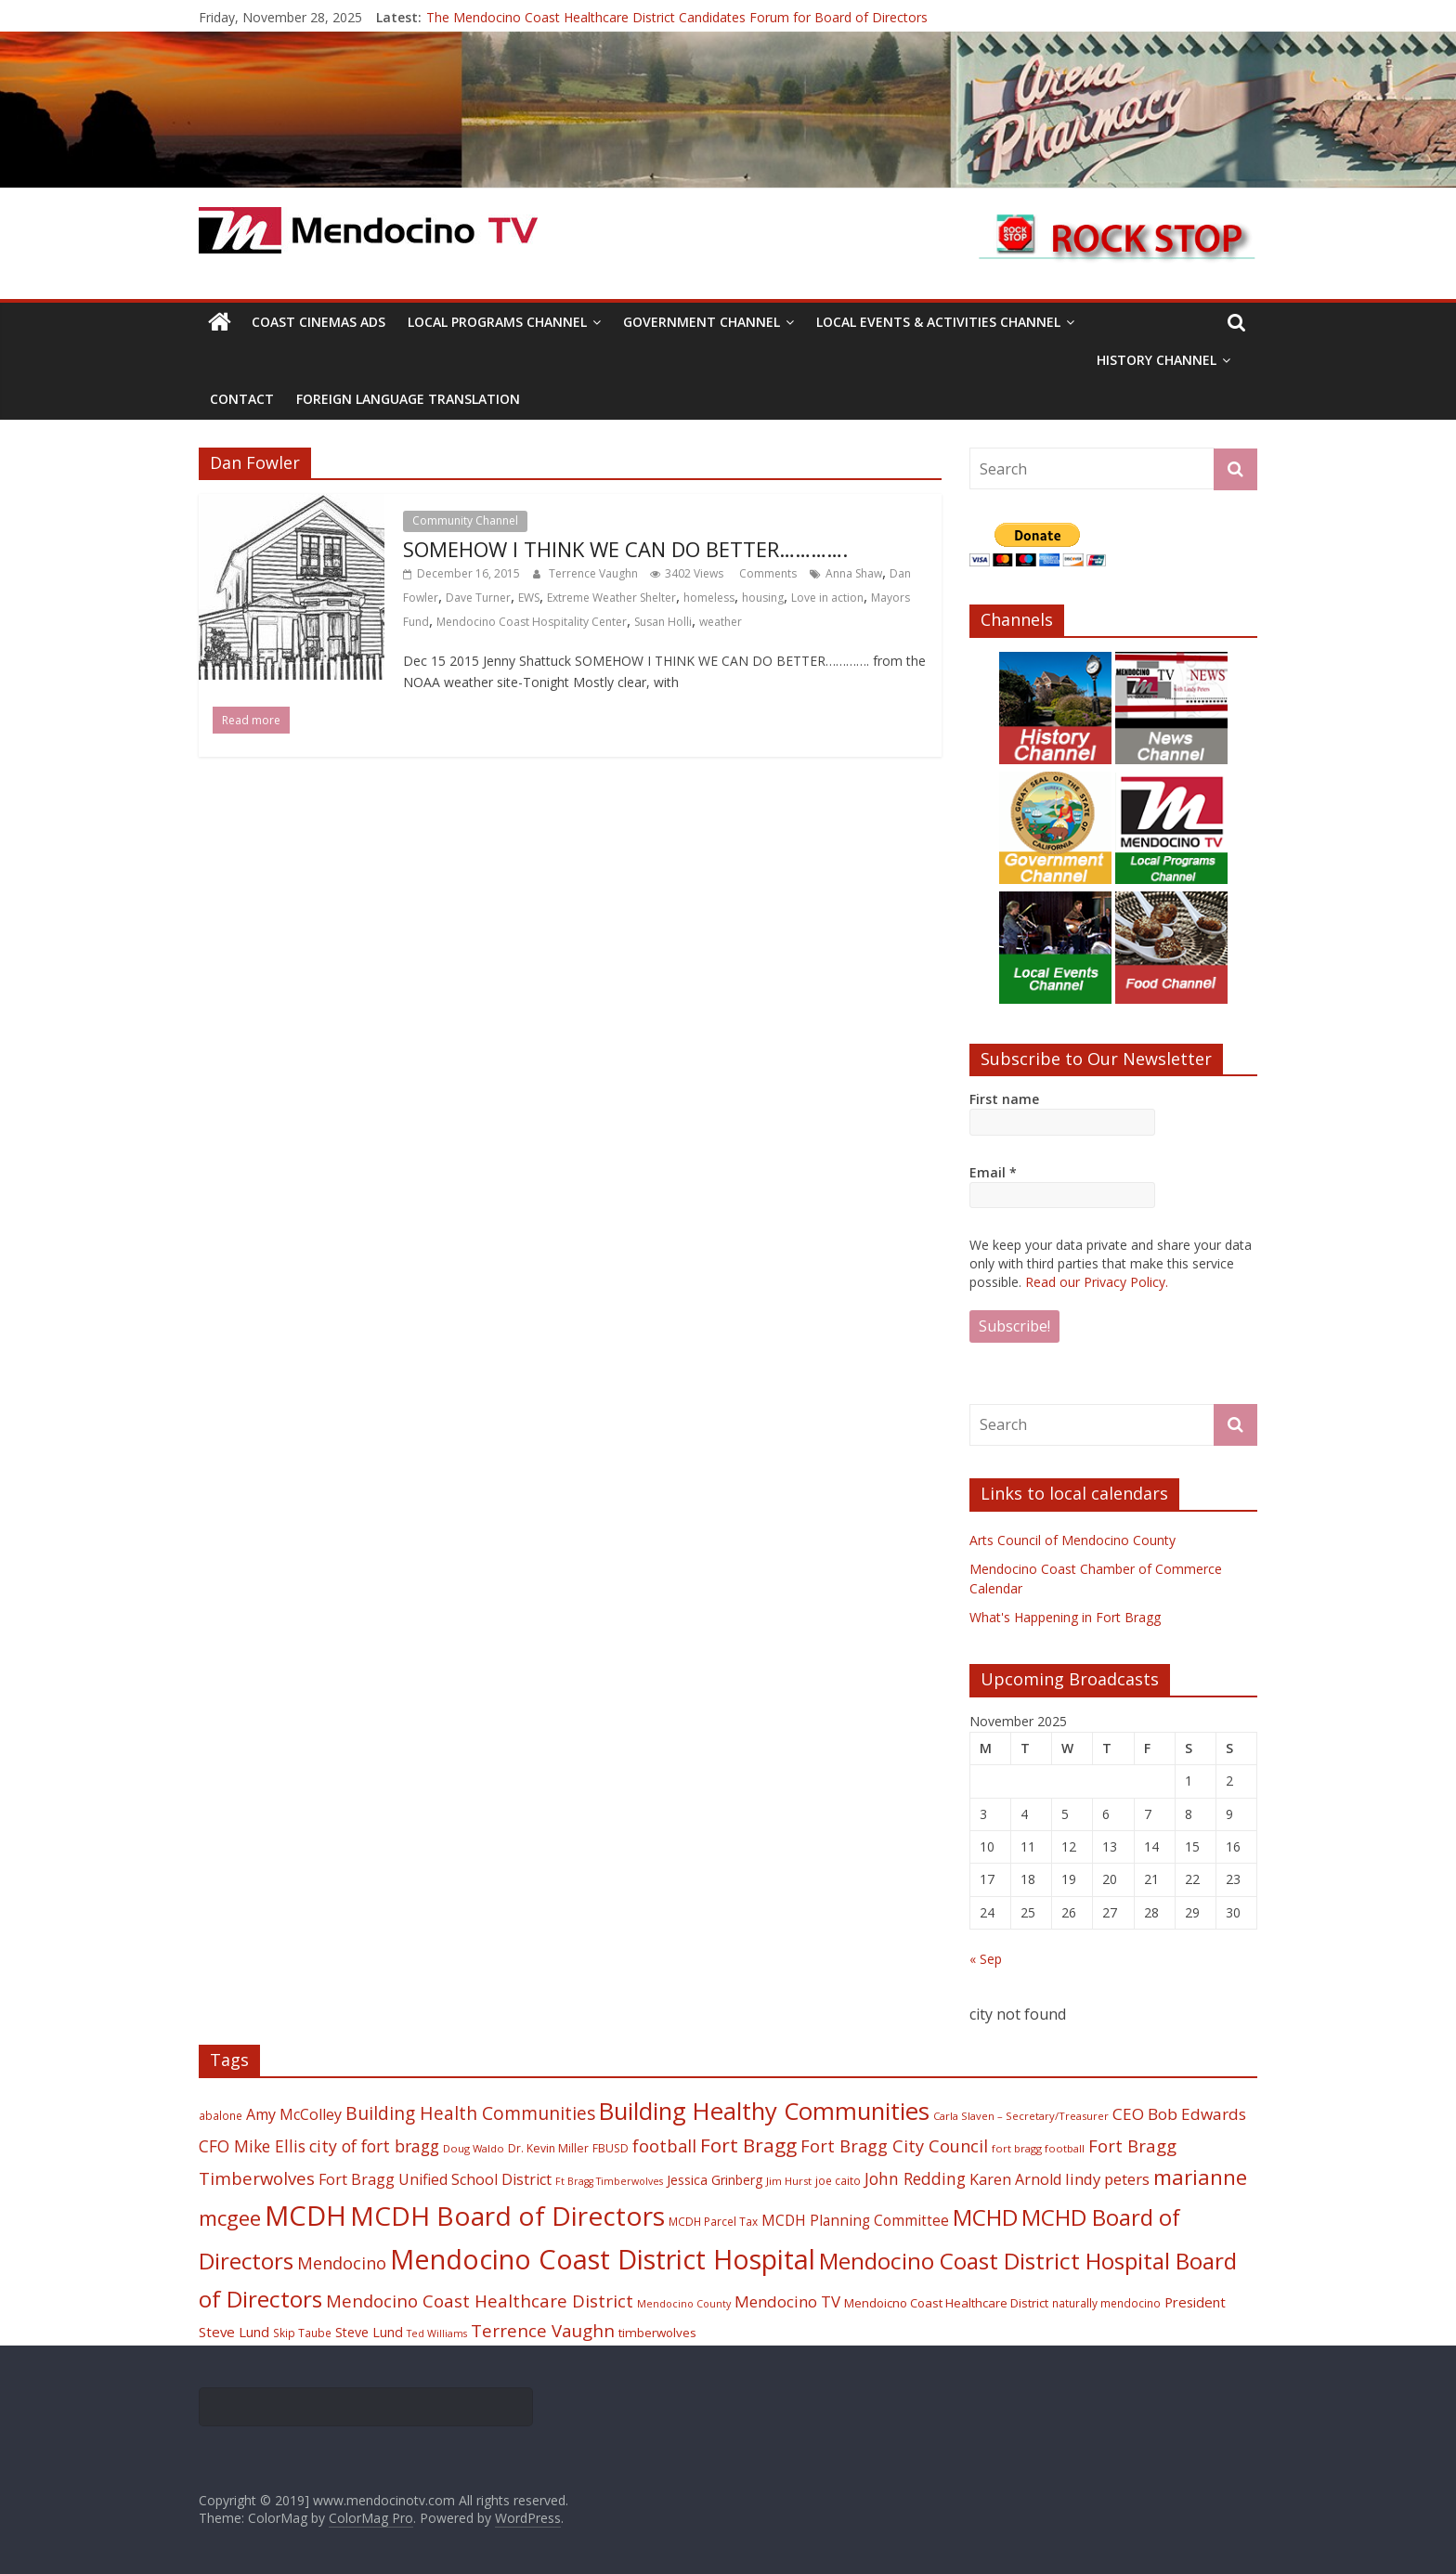  Describe the element at coordinates (1072, 1540) in the screenshot. I see `Arts Council of Mendocino County` at that location.